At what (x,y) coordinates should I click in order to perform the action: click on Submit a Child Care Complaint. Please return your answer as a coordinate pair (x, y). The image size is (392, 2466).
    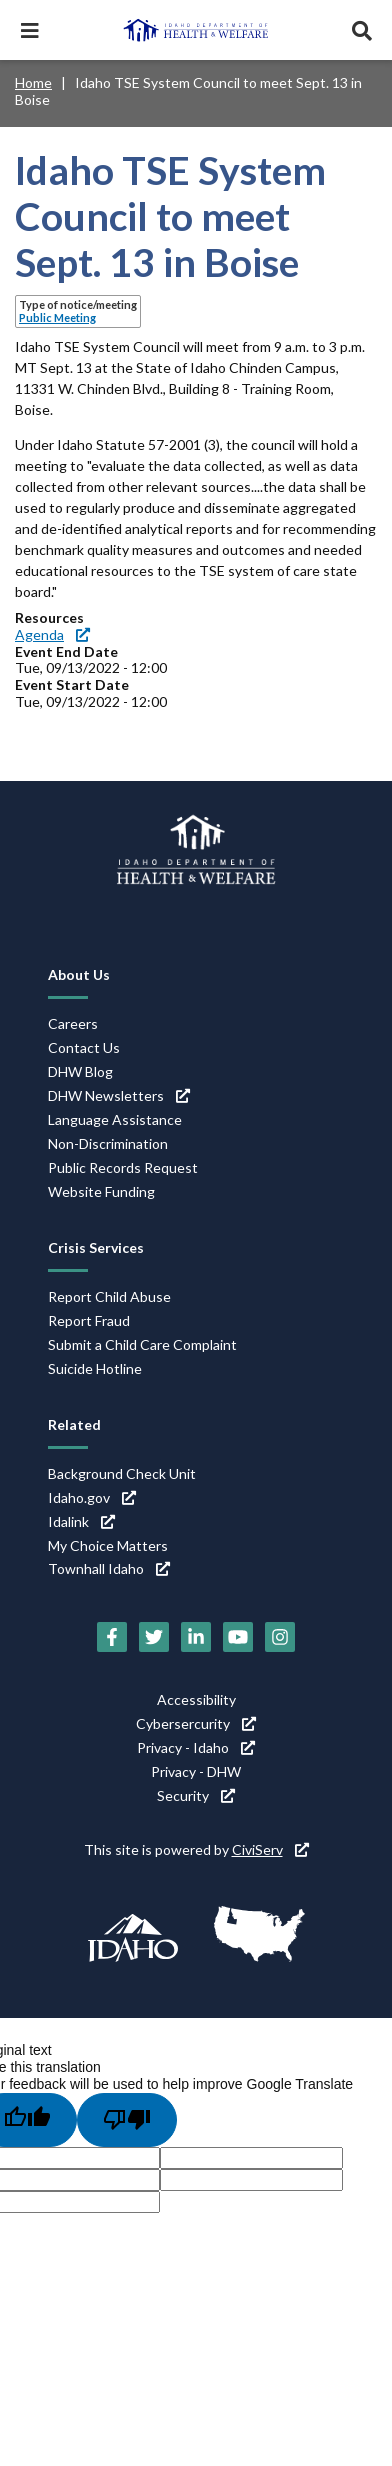
    Looking at the image, I should click on (142, 1344).